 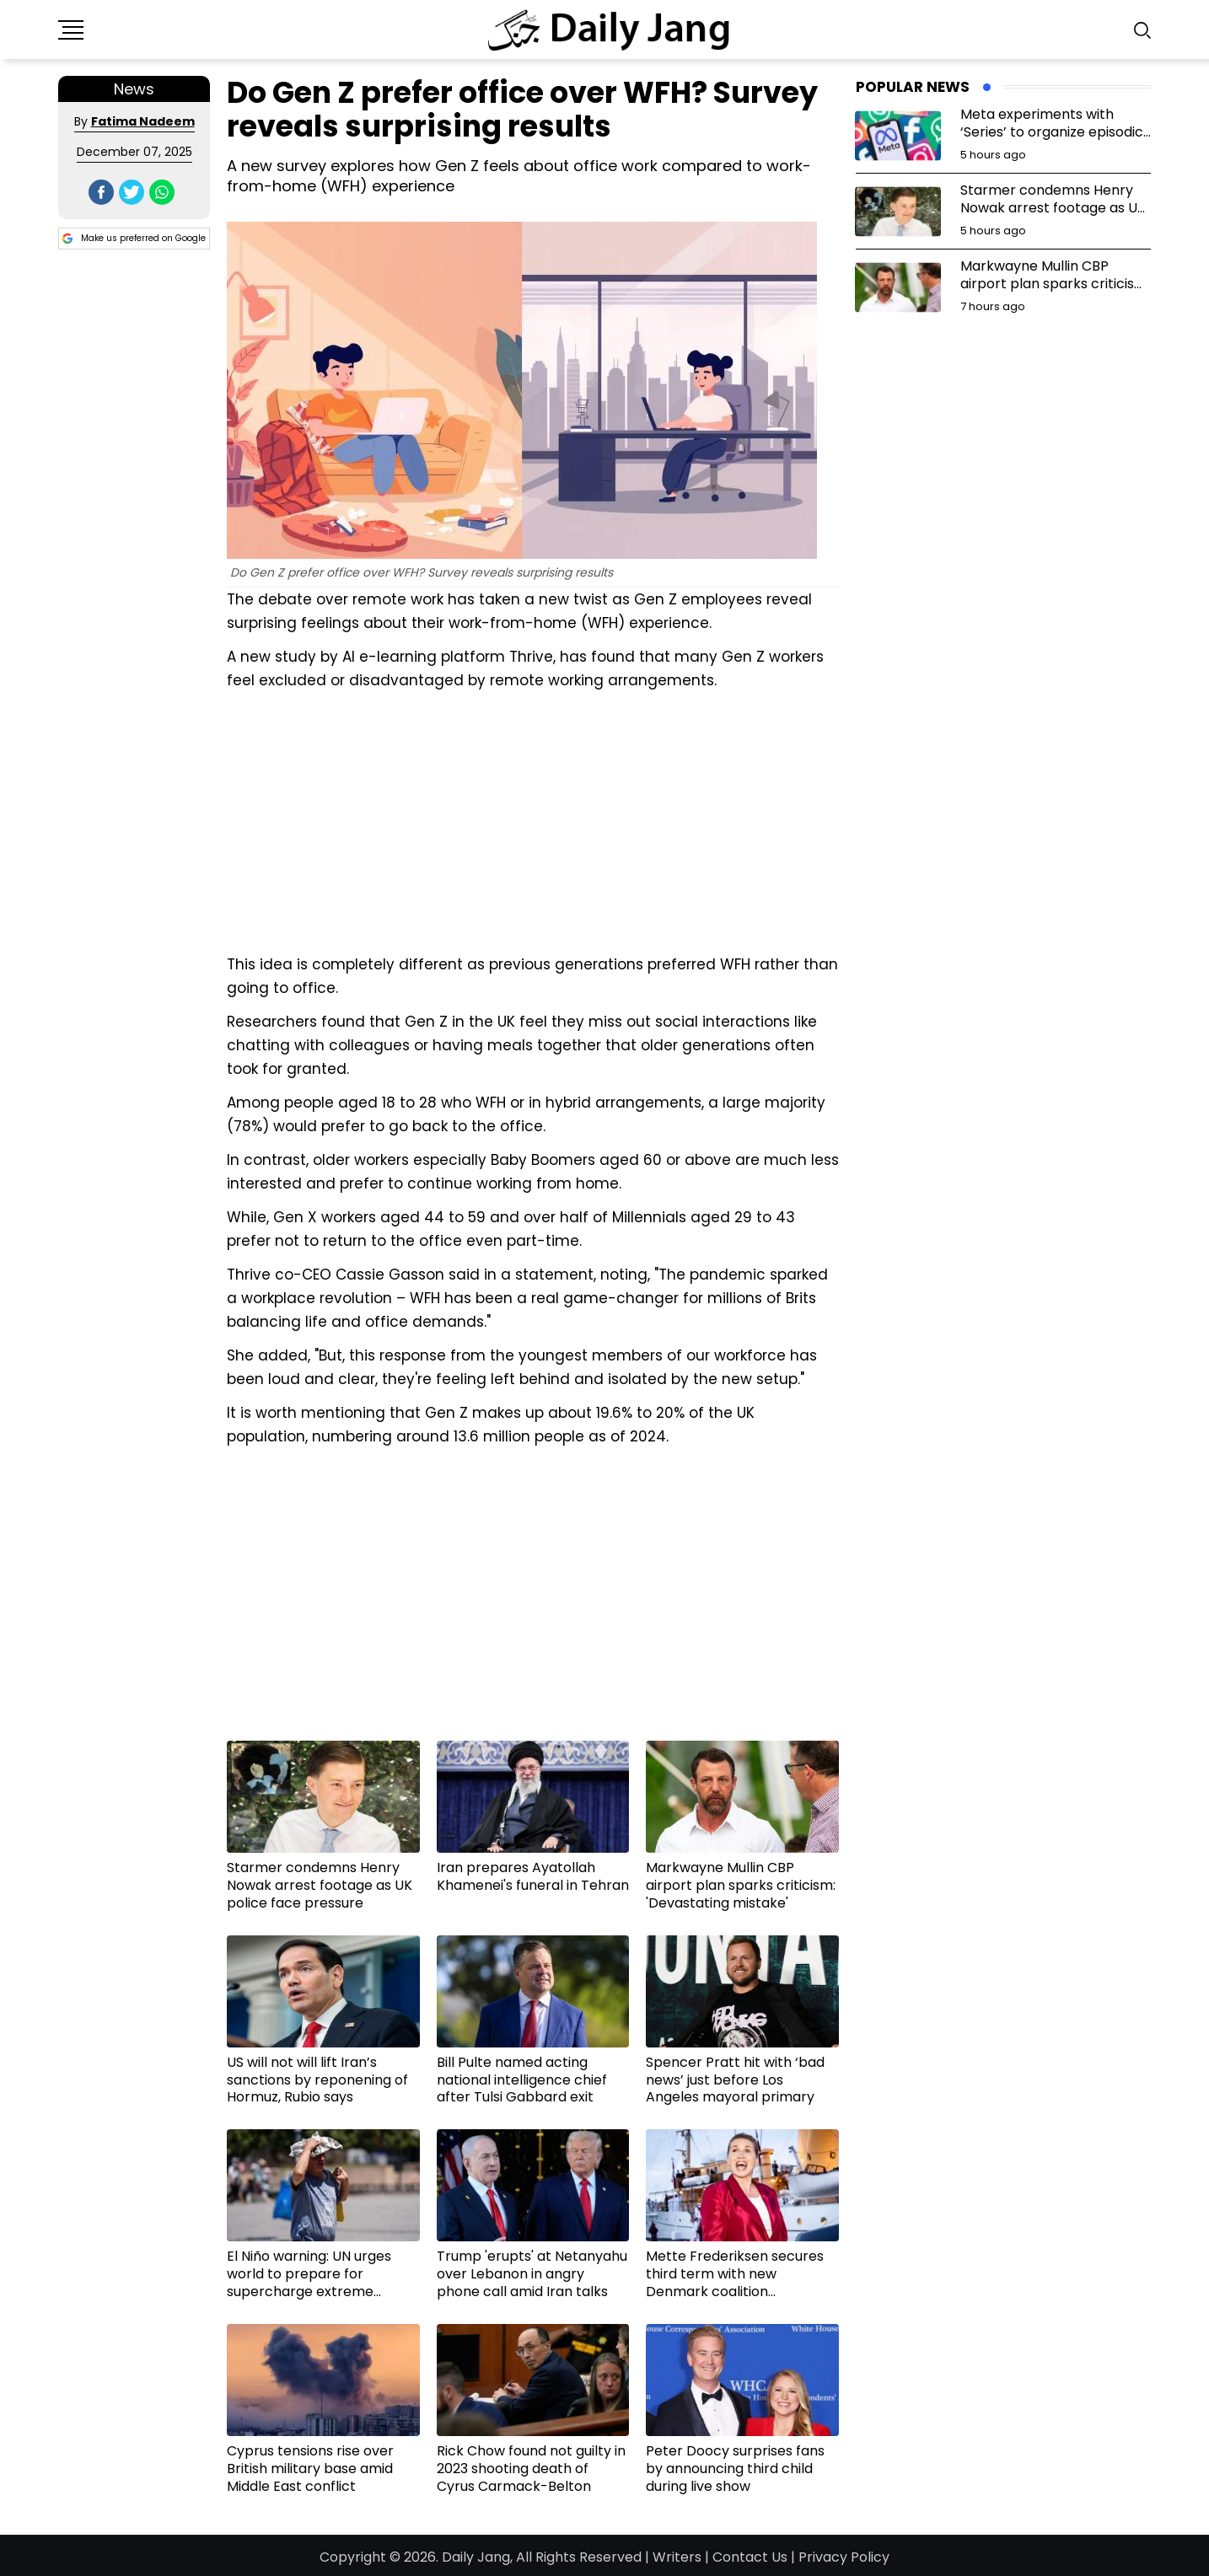 What do you see at coordinates (477, 2557) in the screenshot?
I see `Daily Jang,` at bounding box center [477, 2557].